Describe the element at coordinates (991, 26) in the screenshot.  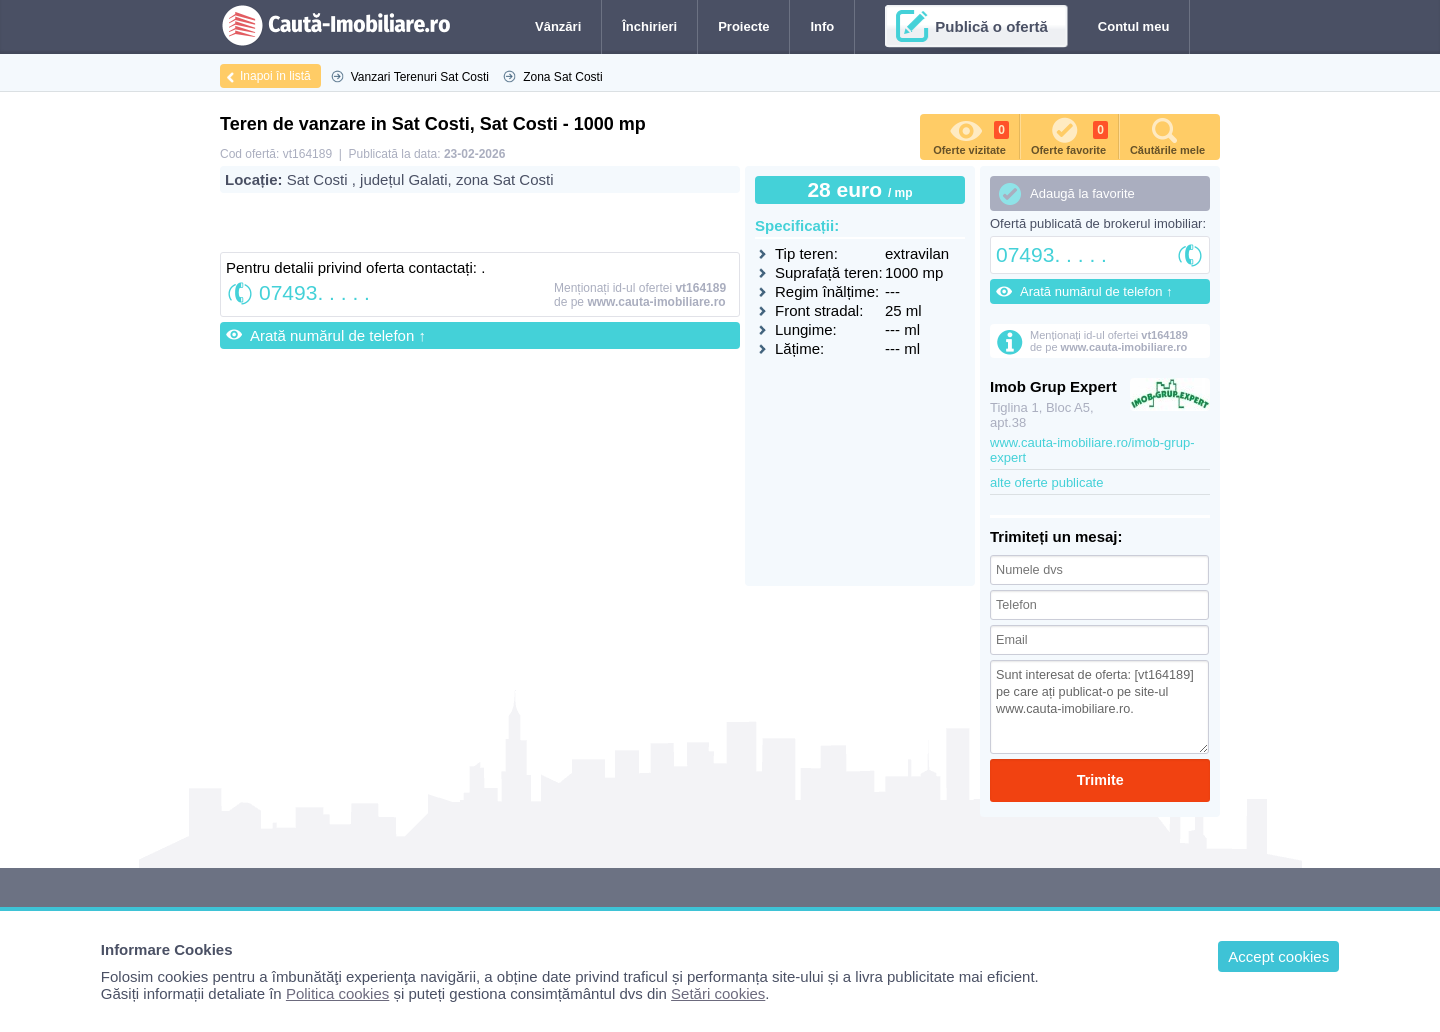
I see `Publică o ofertă` at that location.